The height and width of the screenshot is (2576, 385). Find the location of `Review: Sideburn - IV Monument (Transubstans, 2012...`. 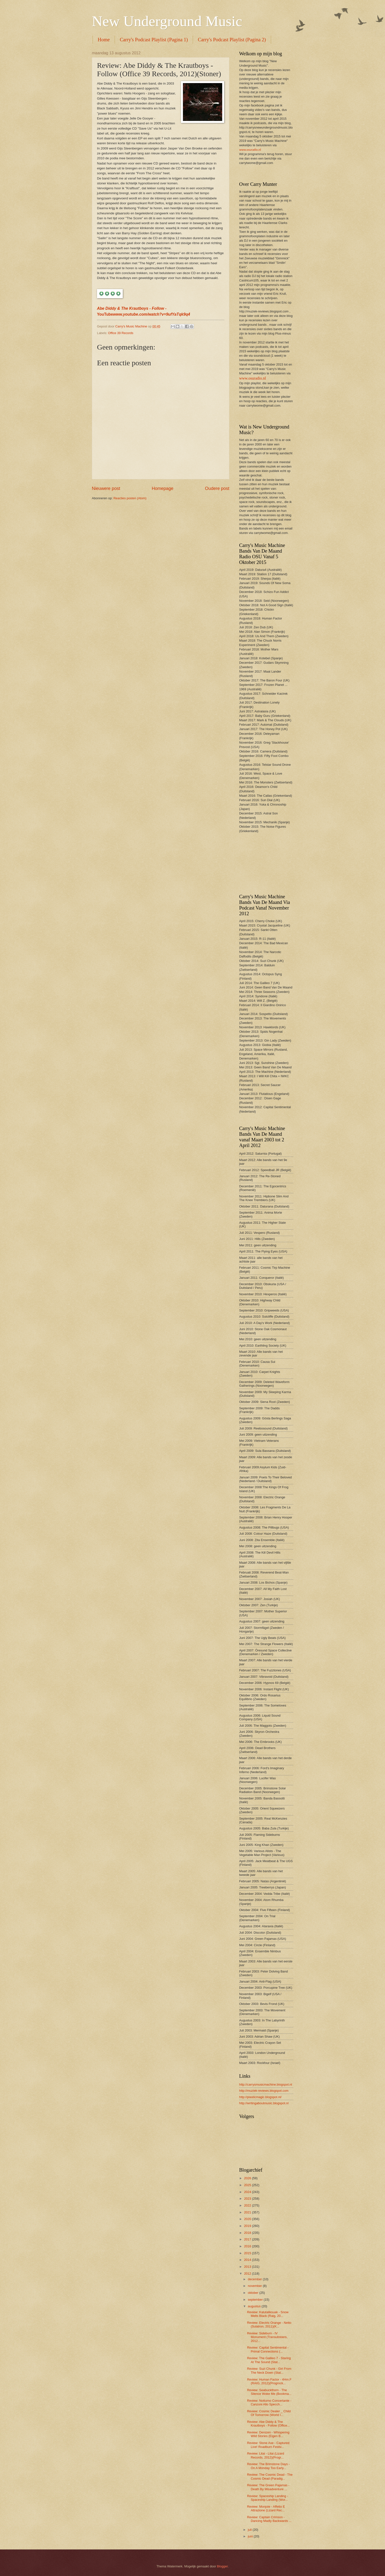

Review: Sideburn - IV Monument (Transubstans, 2012... is located at coordinates (267, 2337).